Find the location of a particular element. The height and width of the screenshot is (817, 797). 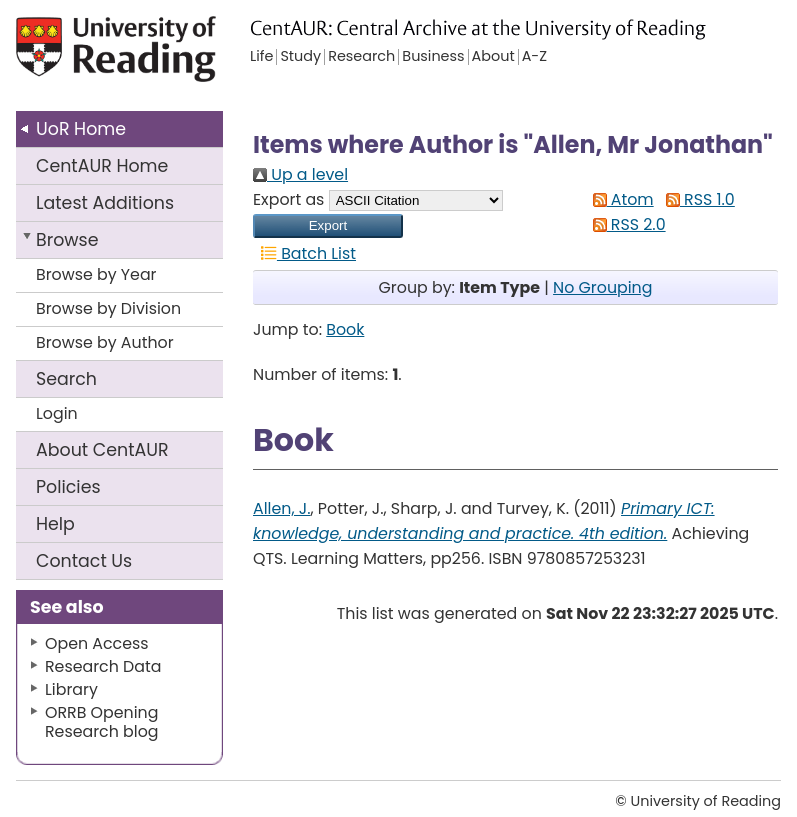

Study is located at coordinates (300, 57).